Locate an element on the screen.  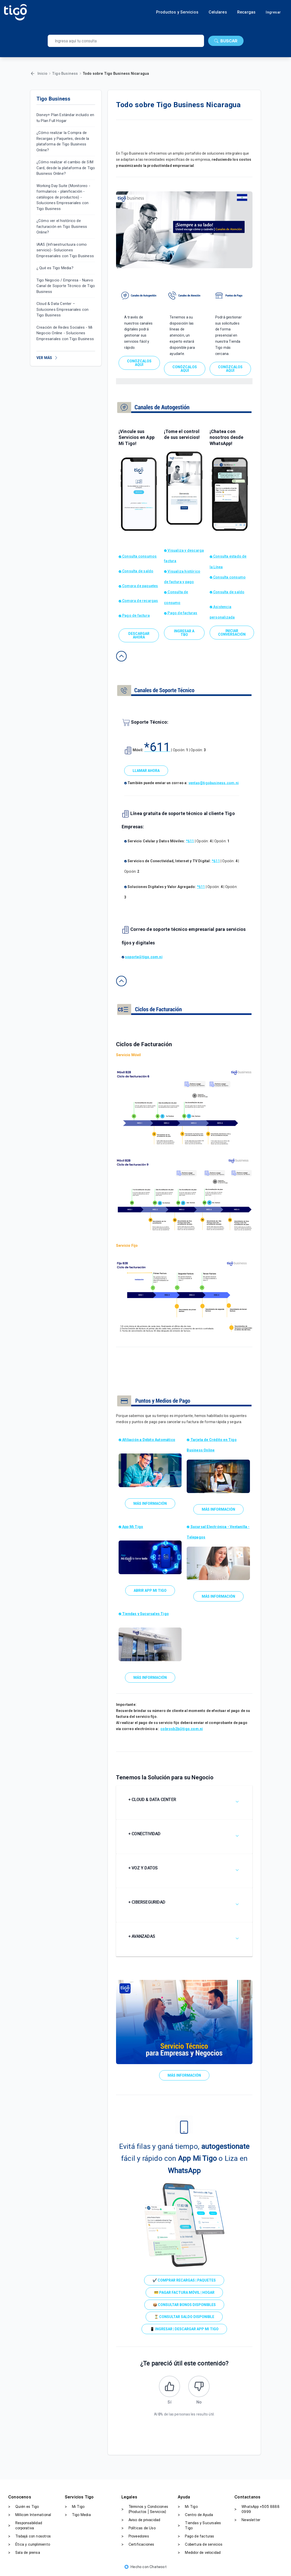
¿Cómo ver el histórico de facturación en Tigo Business Online? is located at coordinates (61, 226).